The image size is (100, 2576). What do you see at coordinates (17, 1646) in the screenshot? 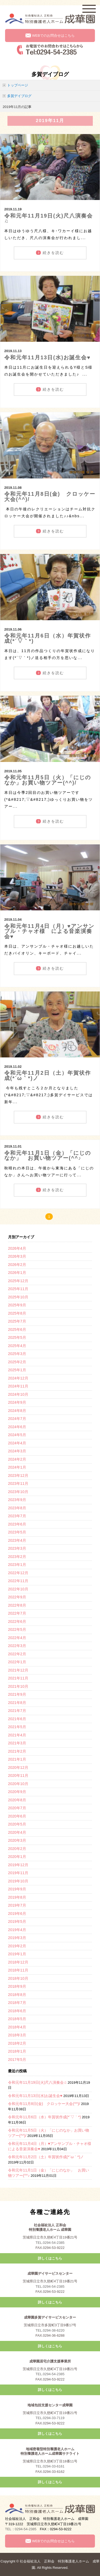
I see `2022年3月` at bounding box center [17, 1646].